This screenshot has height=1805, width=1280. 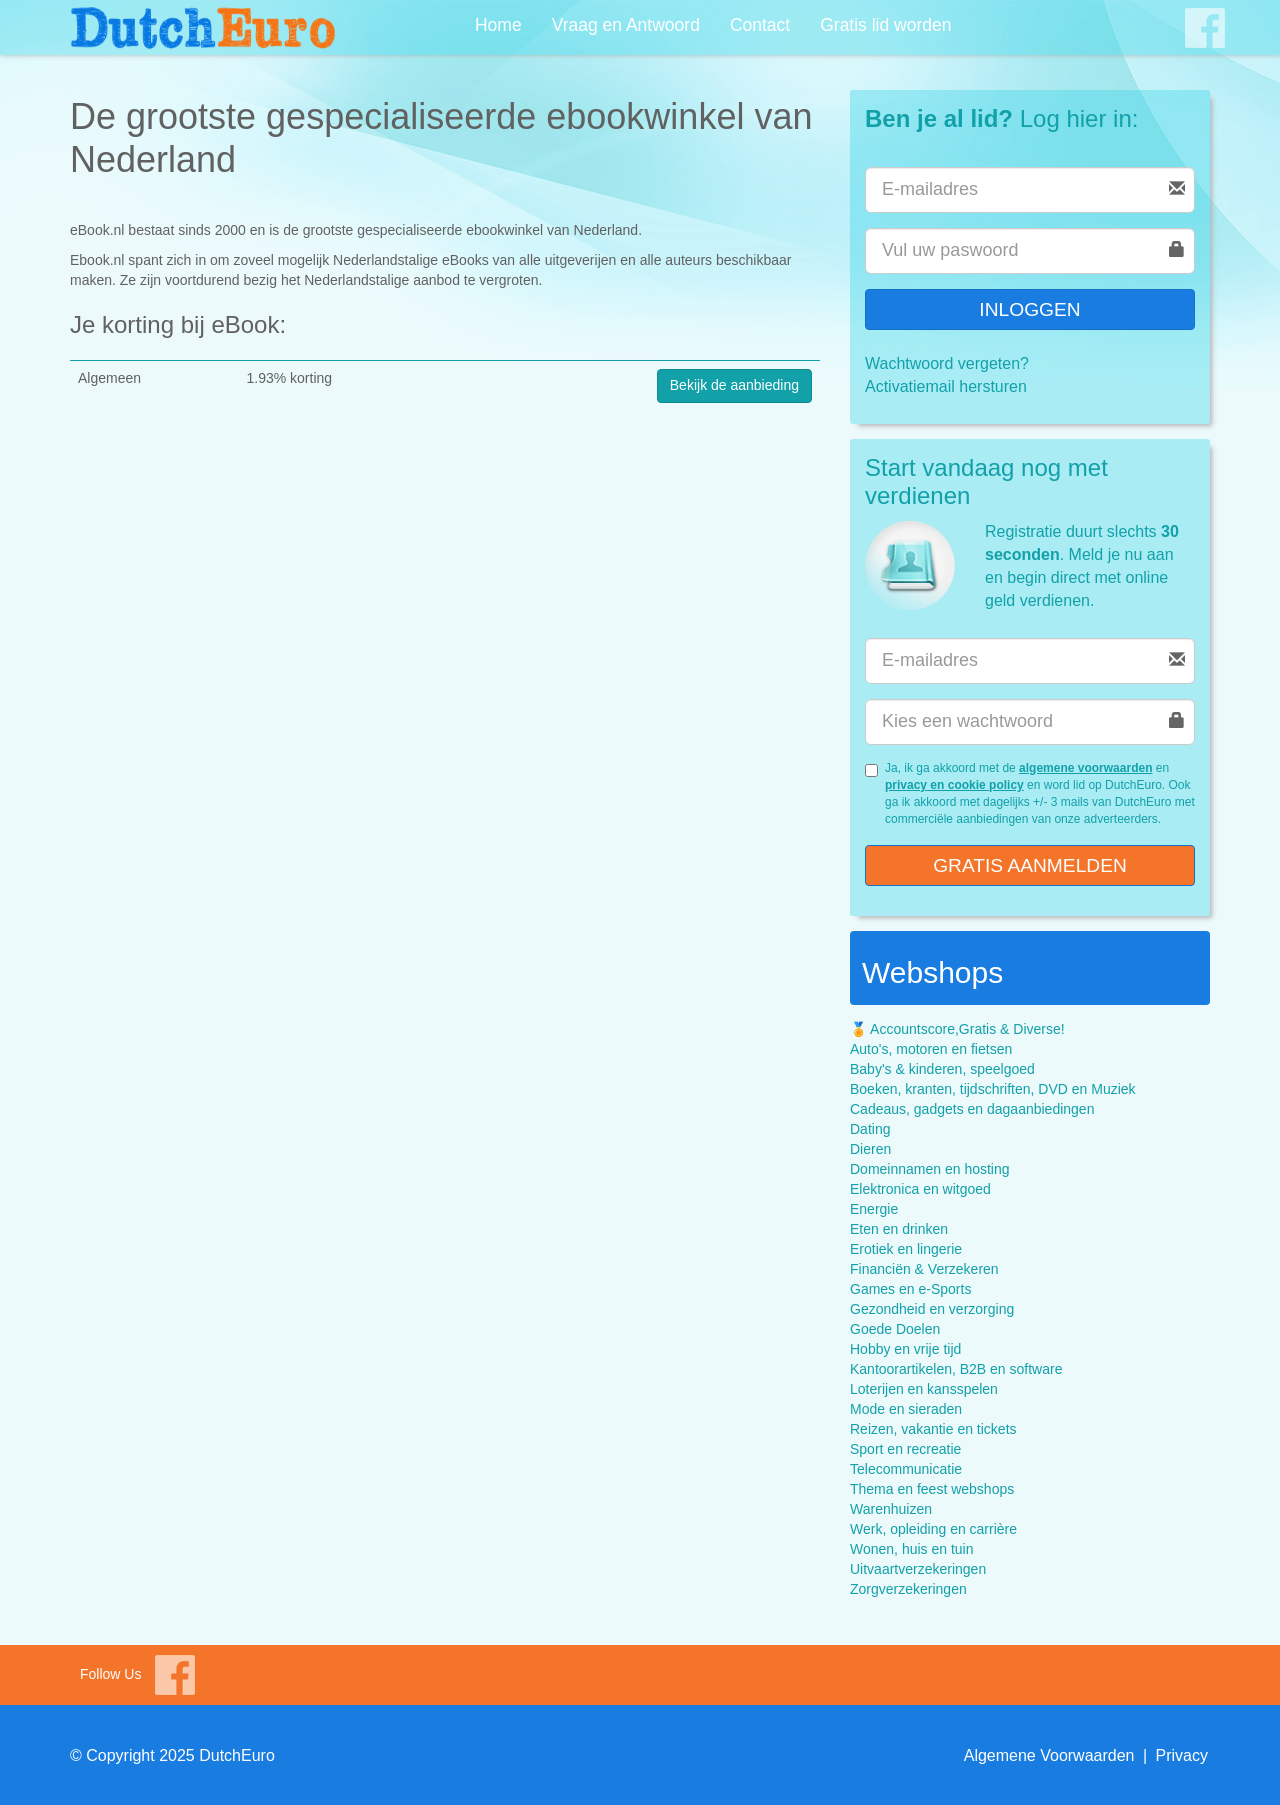 What do you see at coordinates (906, 1469) in the screenshot?
I see `Telecommunicatie` at bounding box center [906, 1469].